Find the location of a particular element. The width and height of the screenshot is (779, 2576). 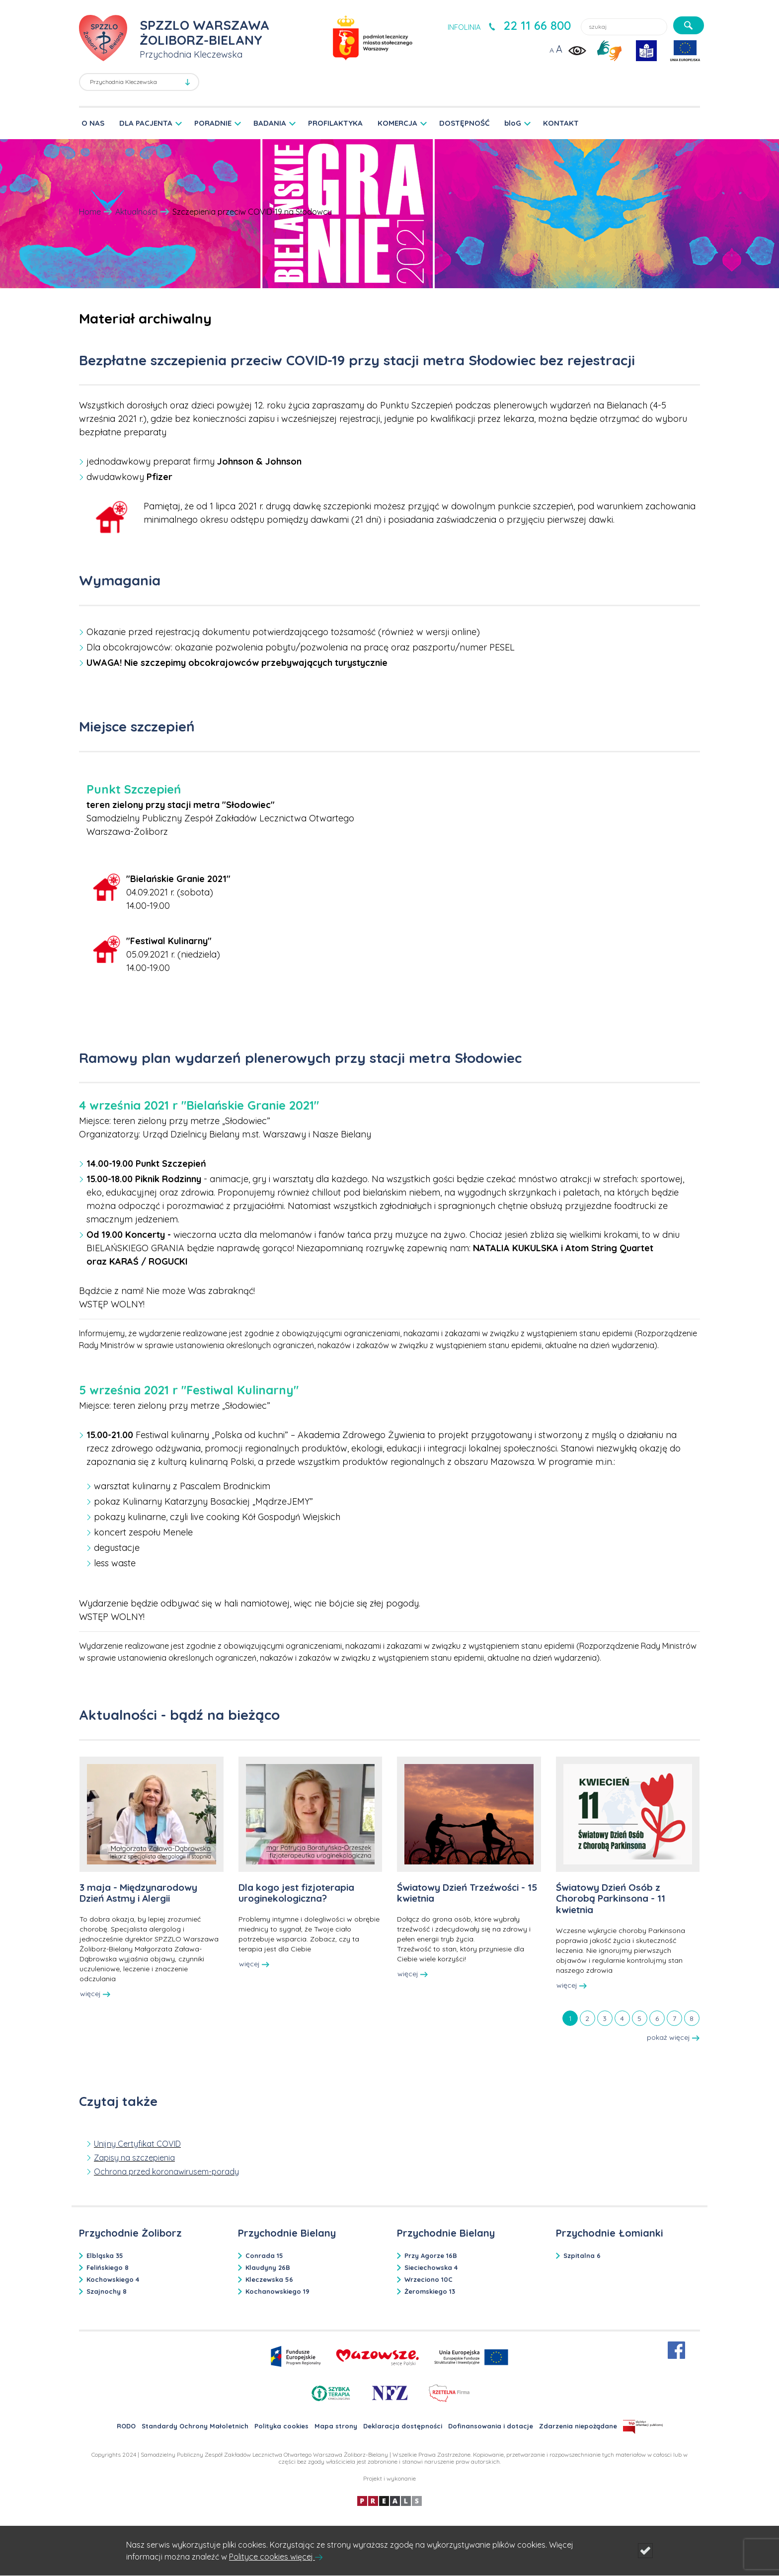

bloG is located at coordinates (512, 123).